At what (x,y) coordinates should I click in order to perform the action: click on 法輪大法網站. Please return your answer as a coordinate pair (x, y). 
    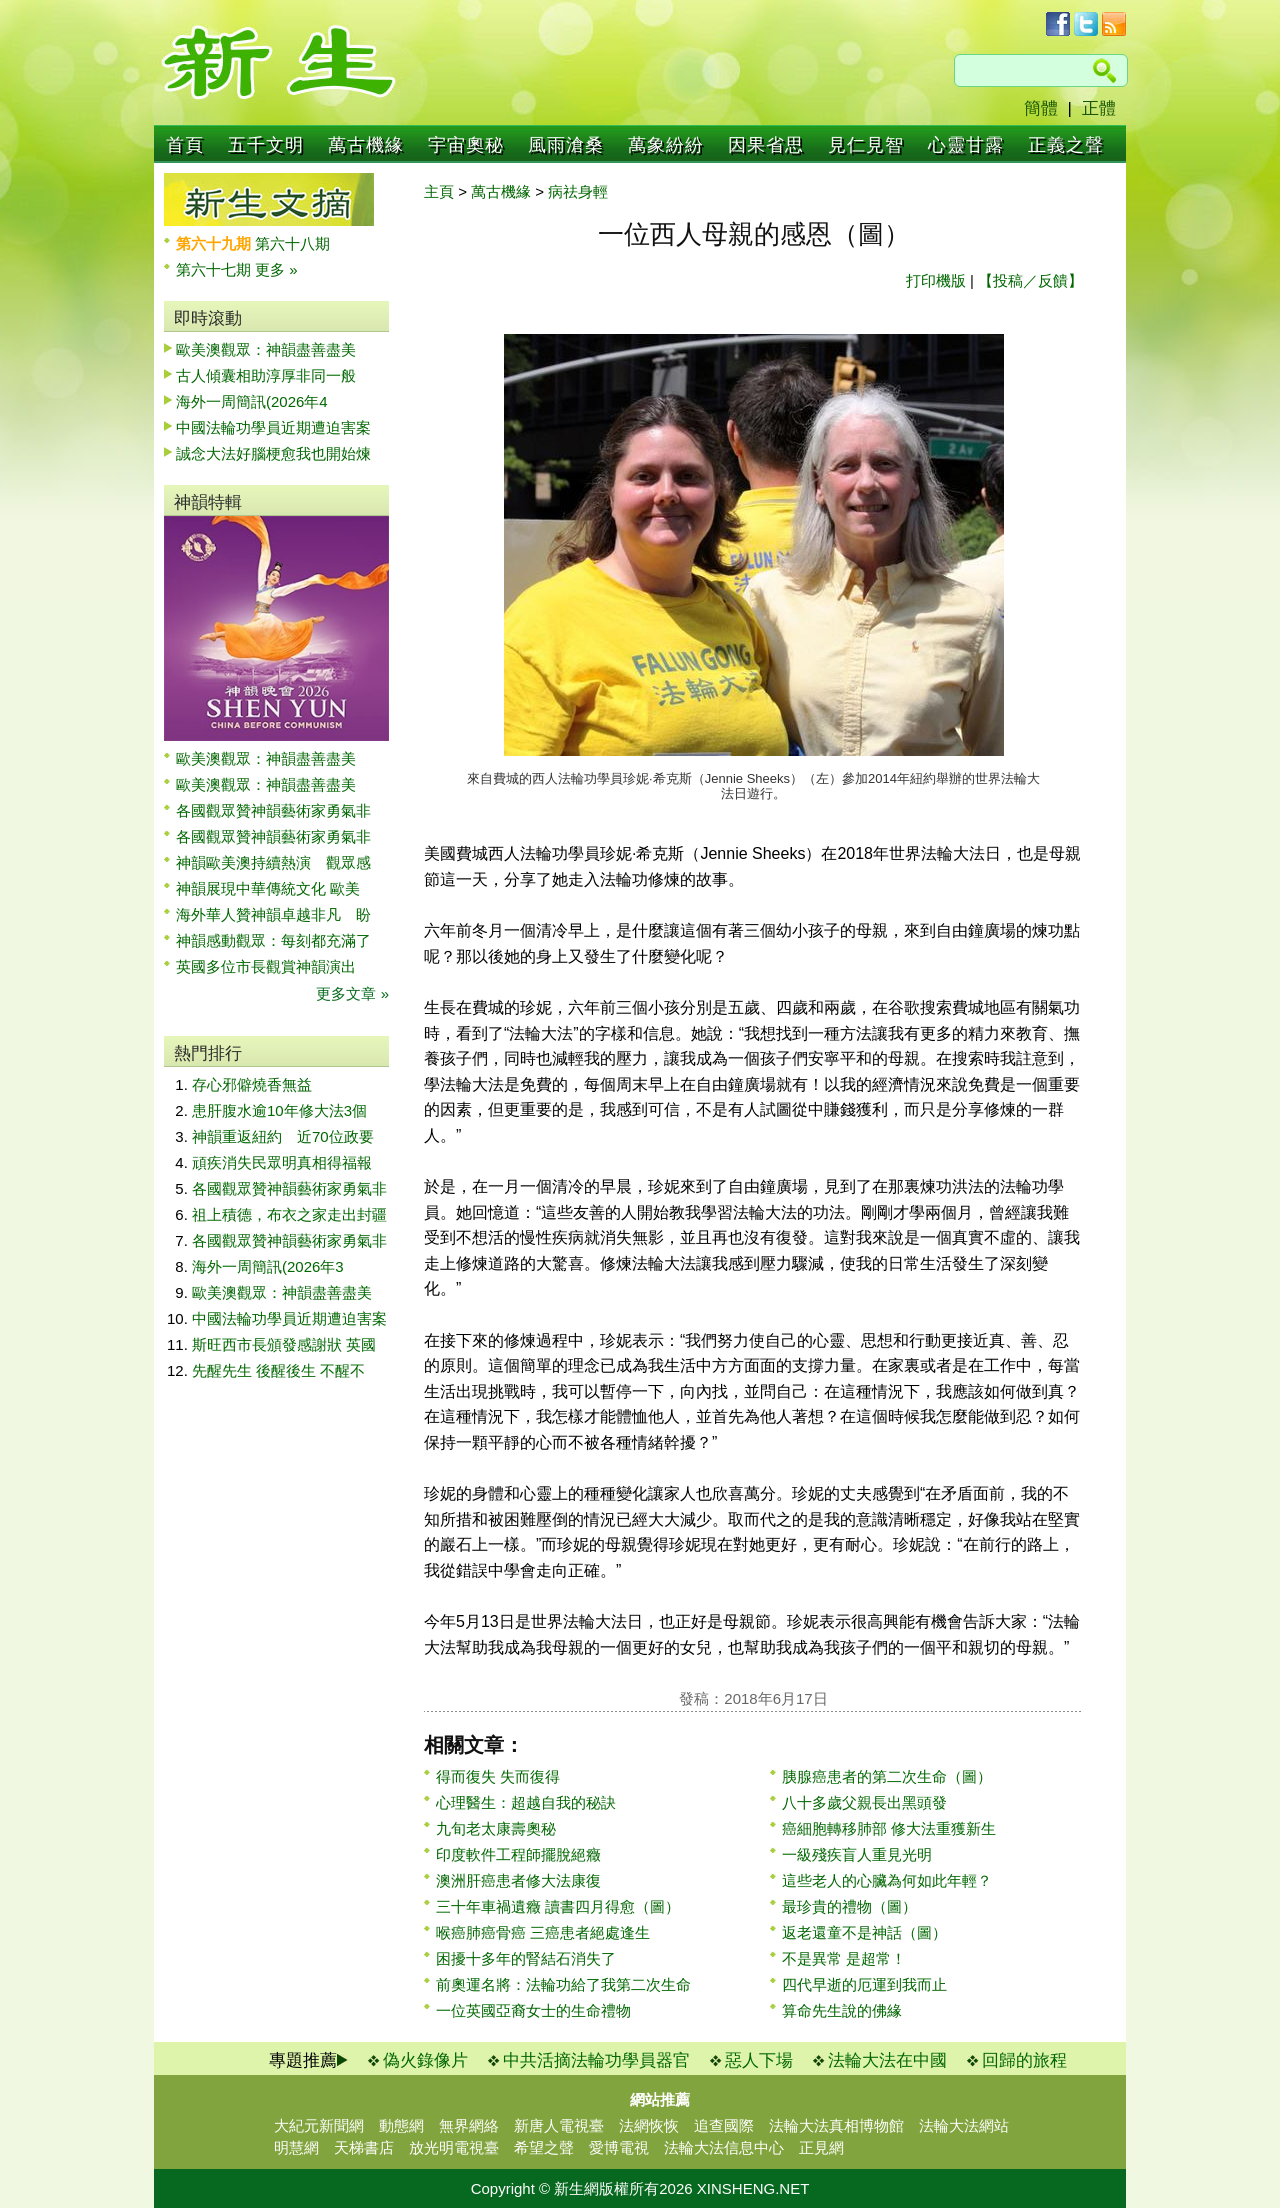
    Looking at the image, I should click on (964, 2125).